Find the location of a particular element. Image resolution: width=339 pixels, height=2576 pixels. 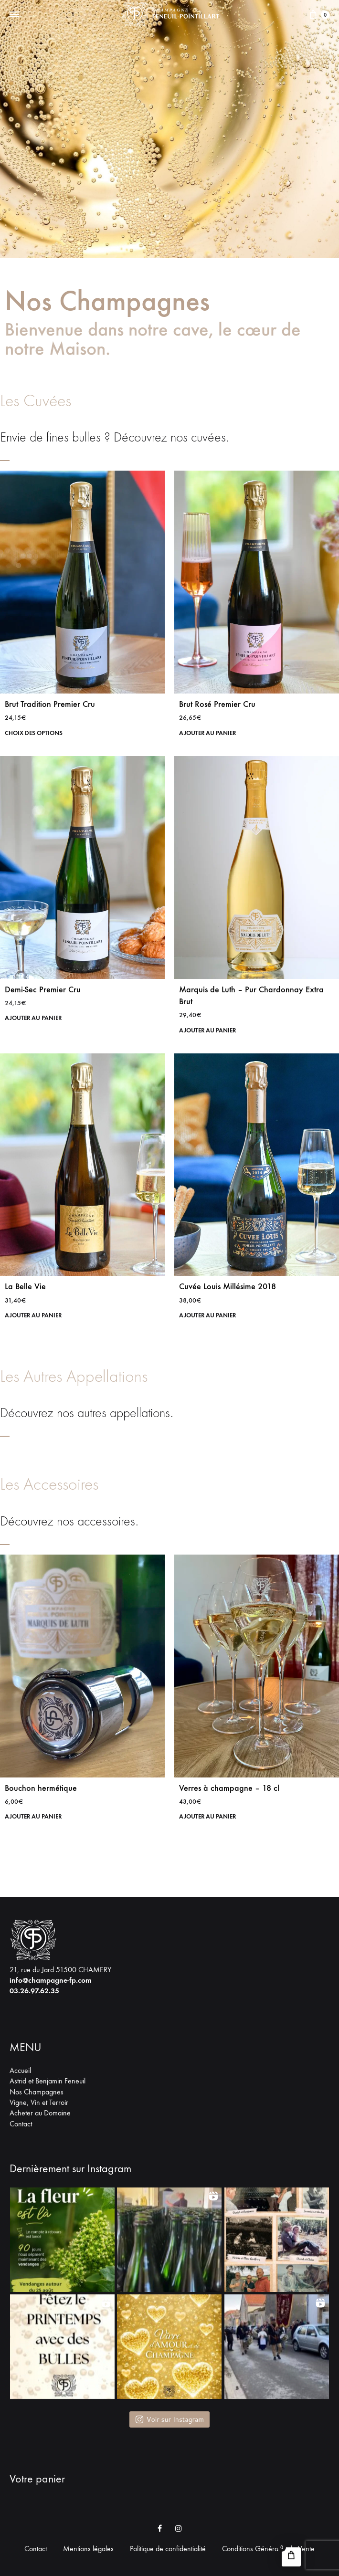

Verres à champagne – 18 cl is located at coordinates (229, 1788).